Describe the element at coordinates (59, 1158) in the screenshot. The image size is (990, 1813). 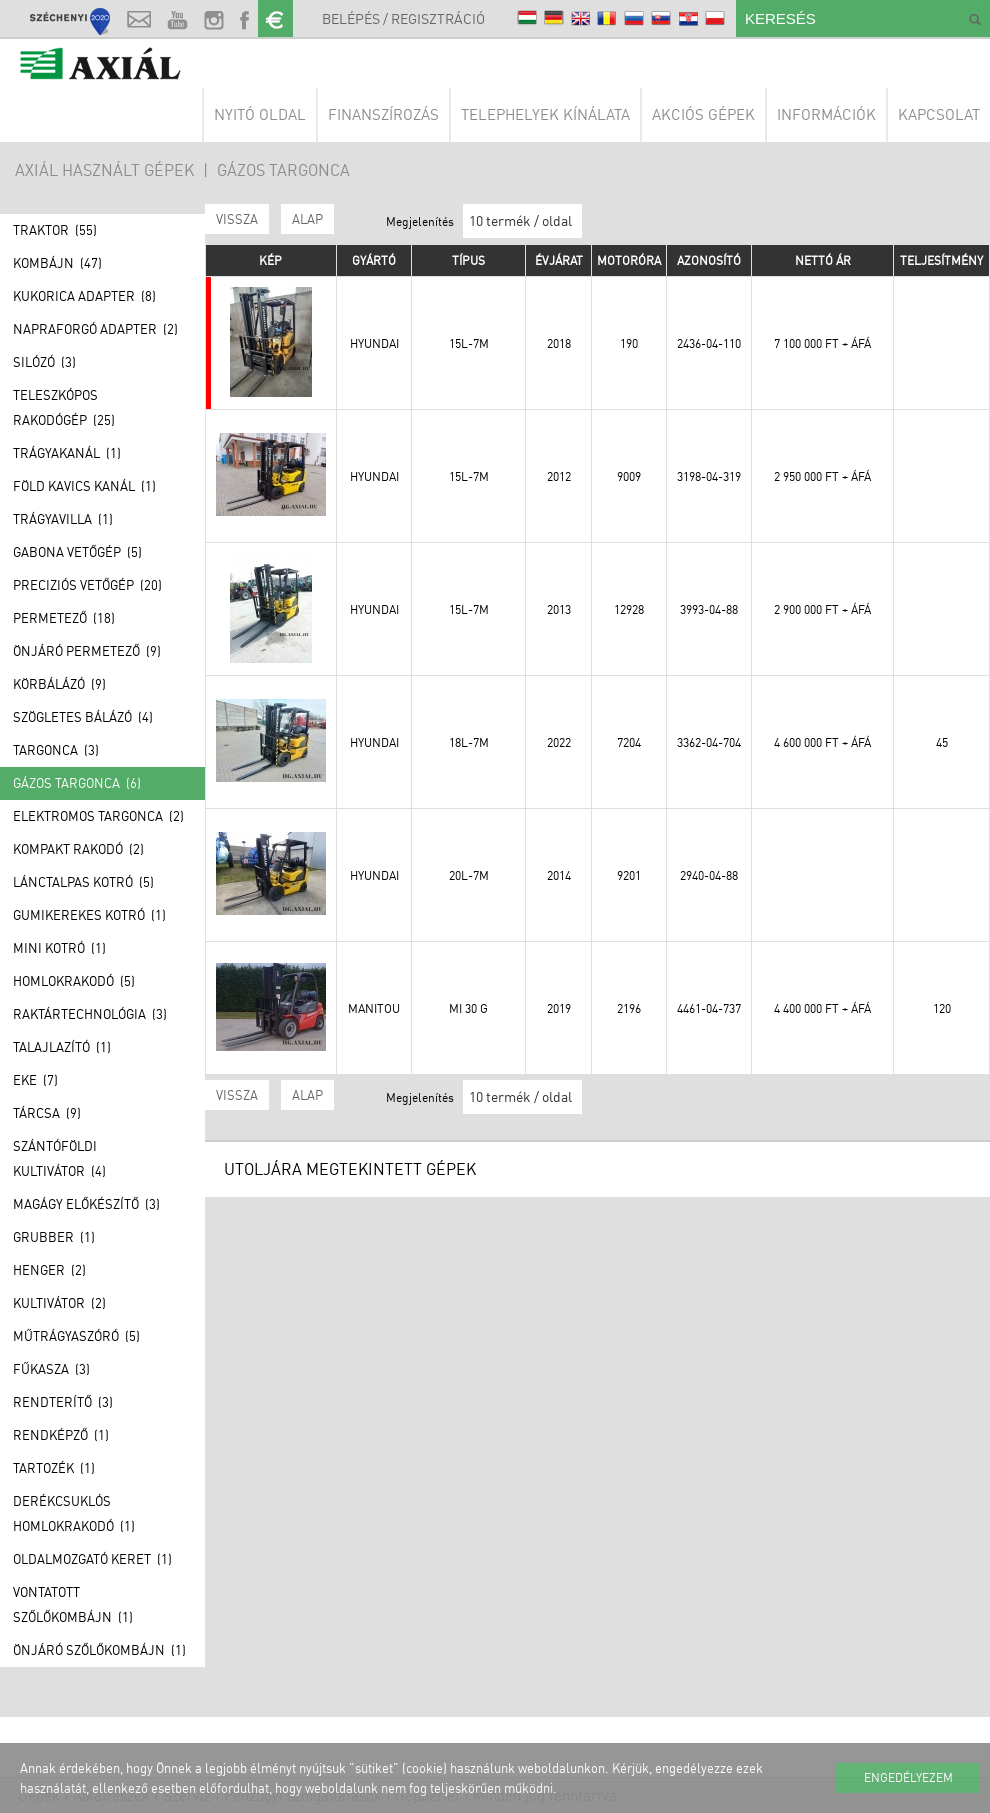
I see `Szántóföldi kultivátor (4)` at that location.